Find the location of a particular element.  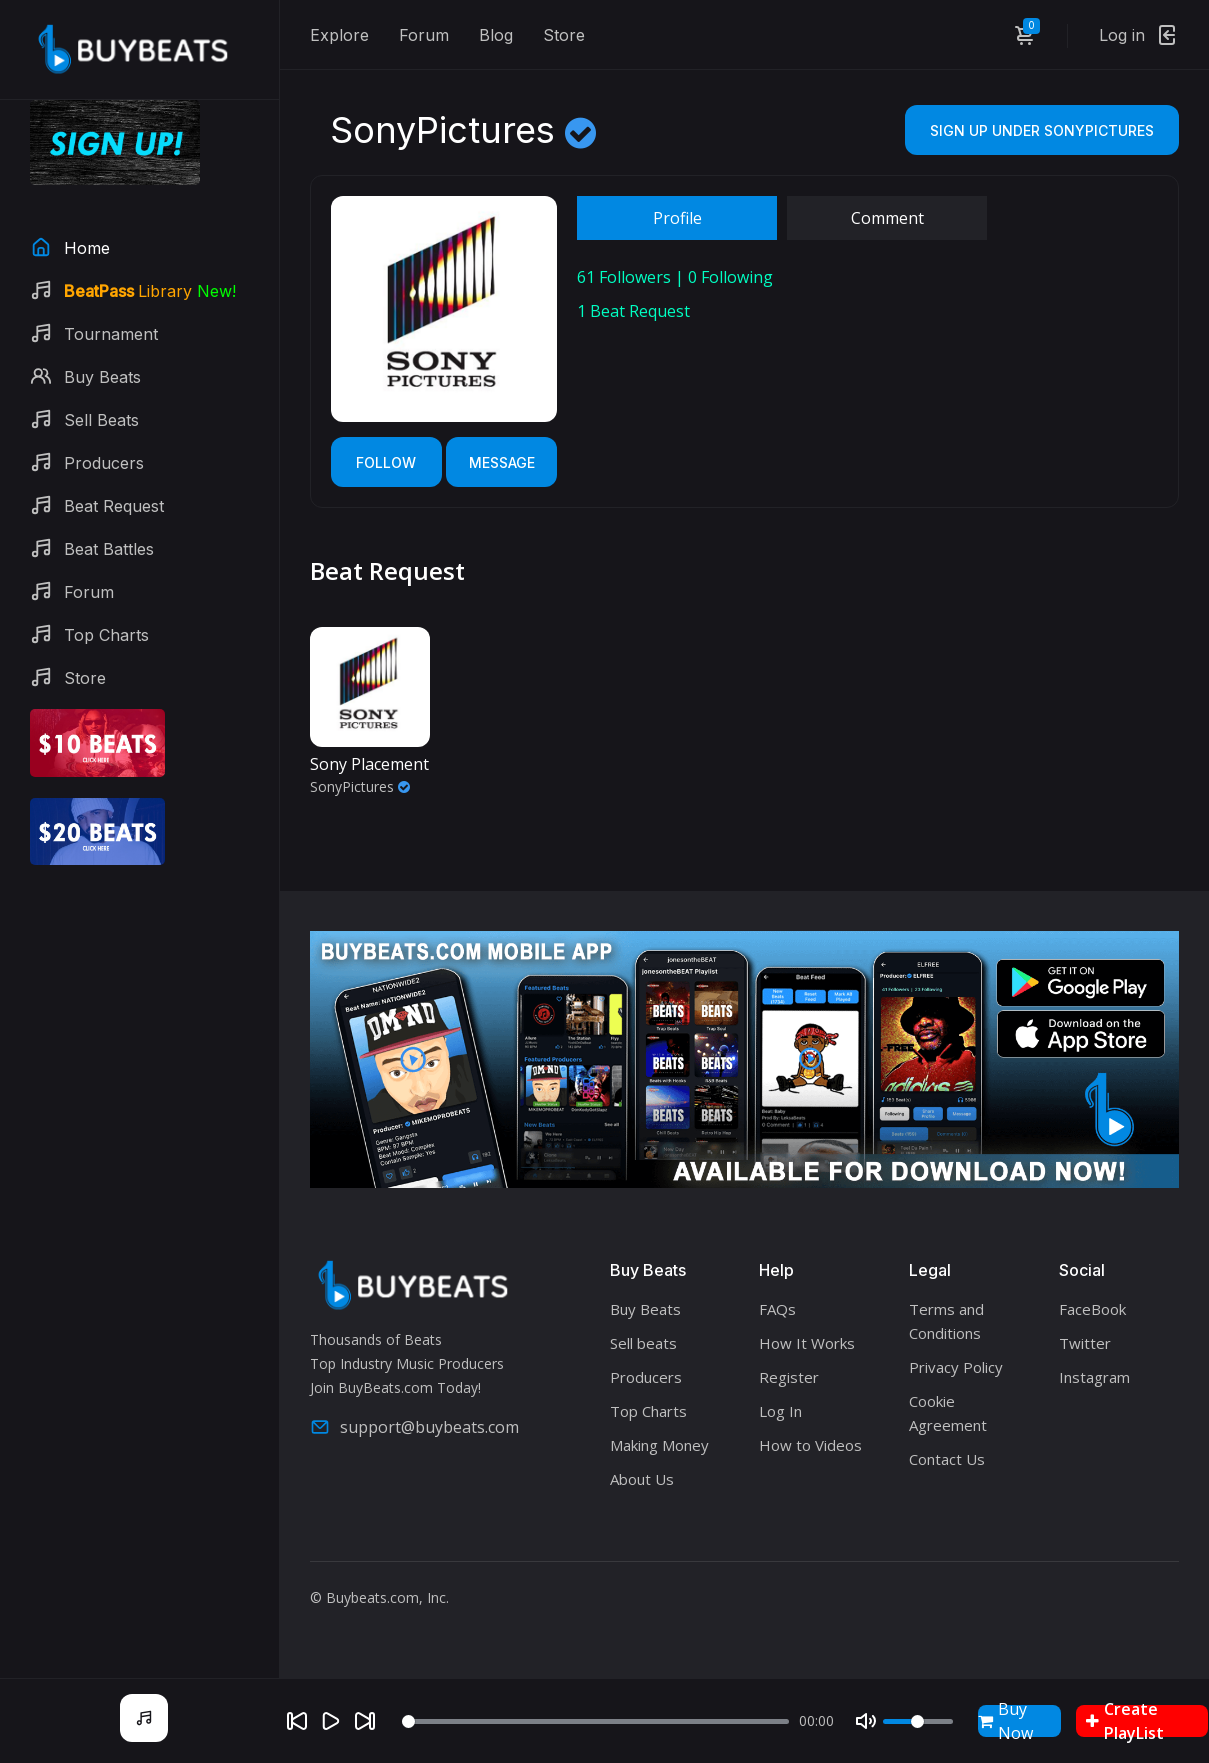

Forum is located at coordinates (424, 35).